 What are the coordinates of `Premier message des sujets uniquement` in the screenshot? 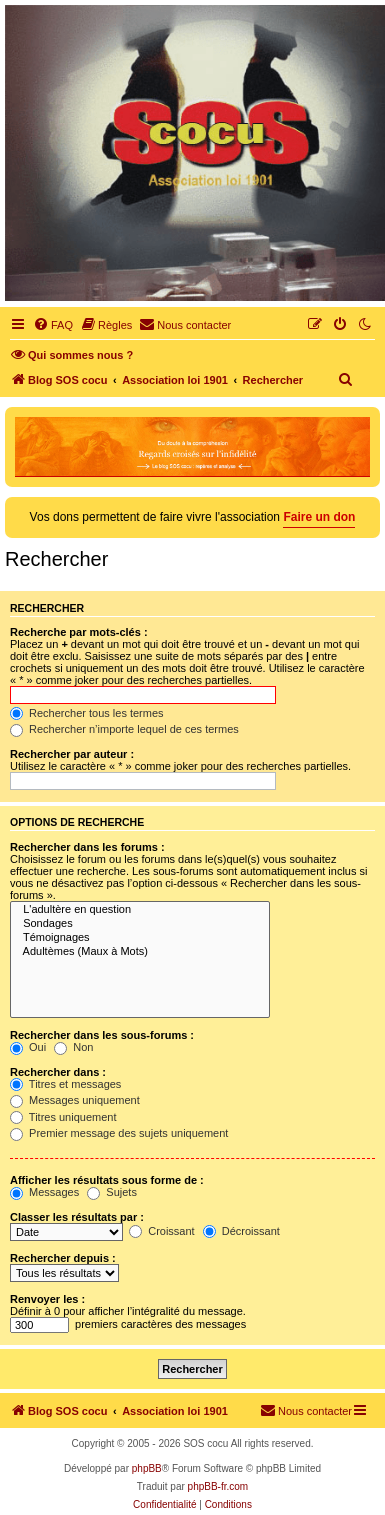 It's located at (119, 1133).